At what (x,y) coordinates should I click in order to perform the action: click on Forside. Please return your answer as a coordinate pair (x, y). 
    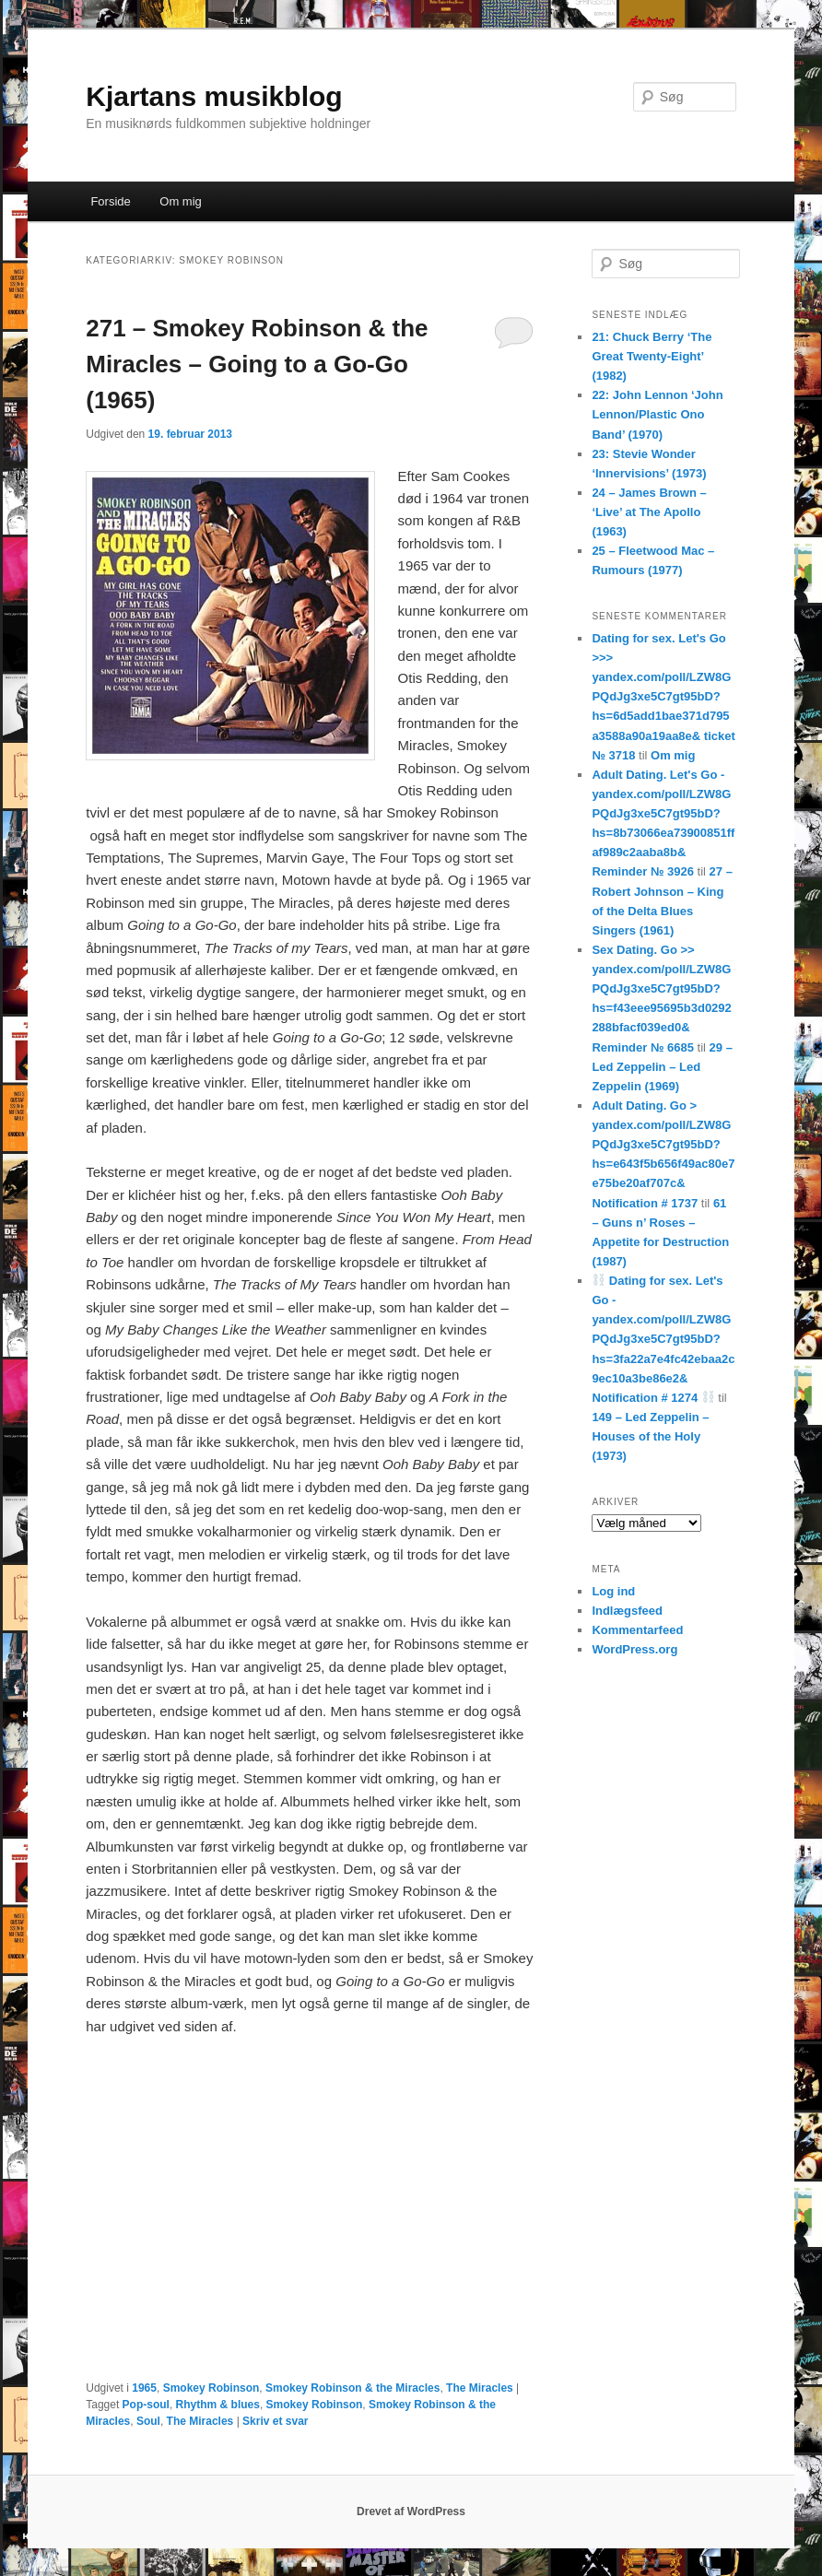
    Looking at the image, I should click on (110, 201).